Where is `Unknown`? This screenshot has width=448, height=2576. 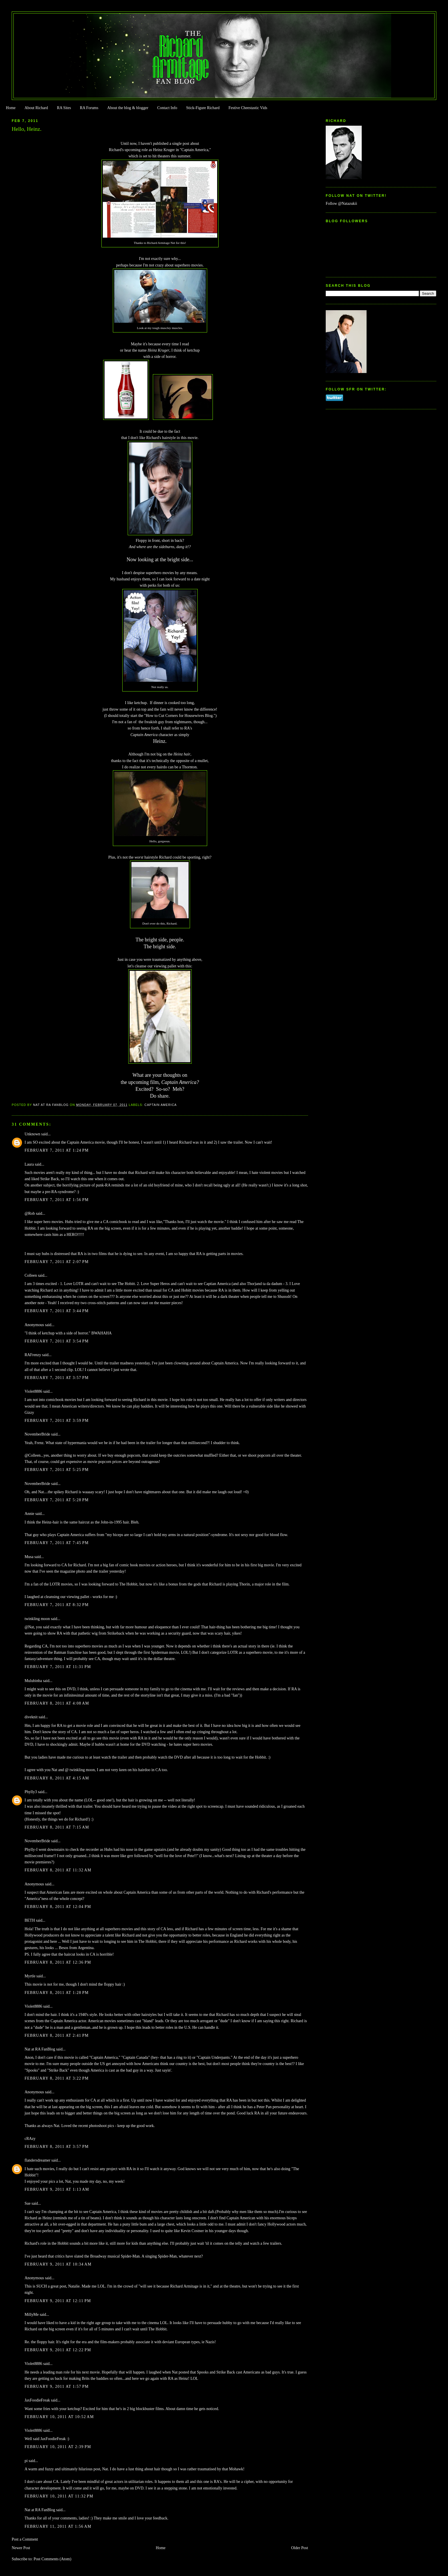
Unknown is located at coordinates (32, 1134).